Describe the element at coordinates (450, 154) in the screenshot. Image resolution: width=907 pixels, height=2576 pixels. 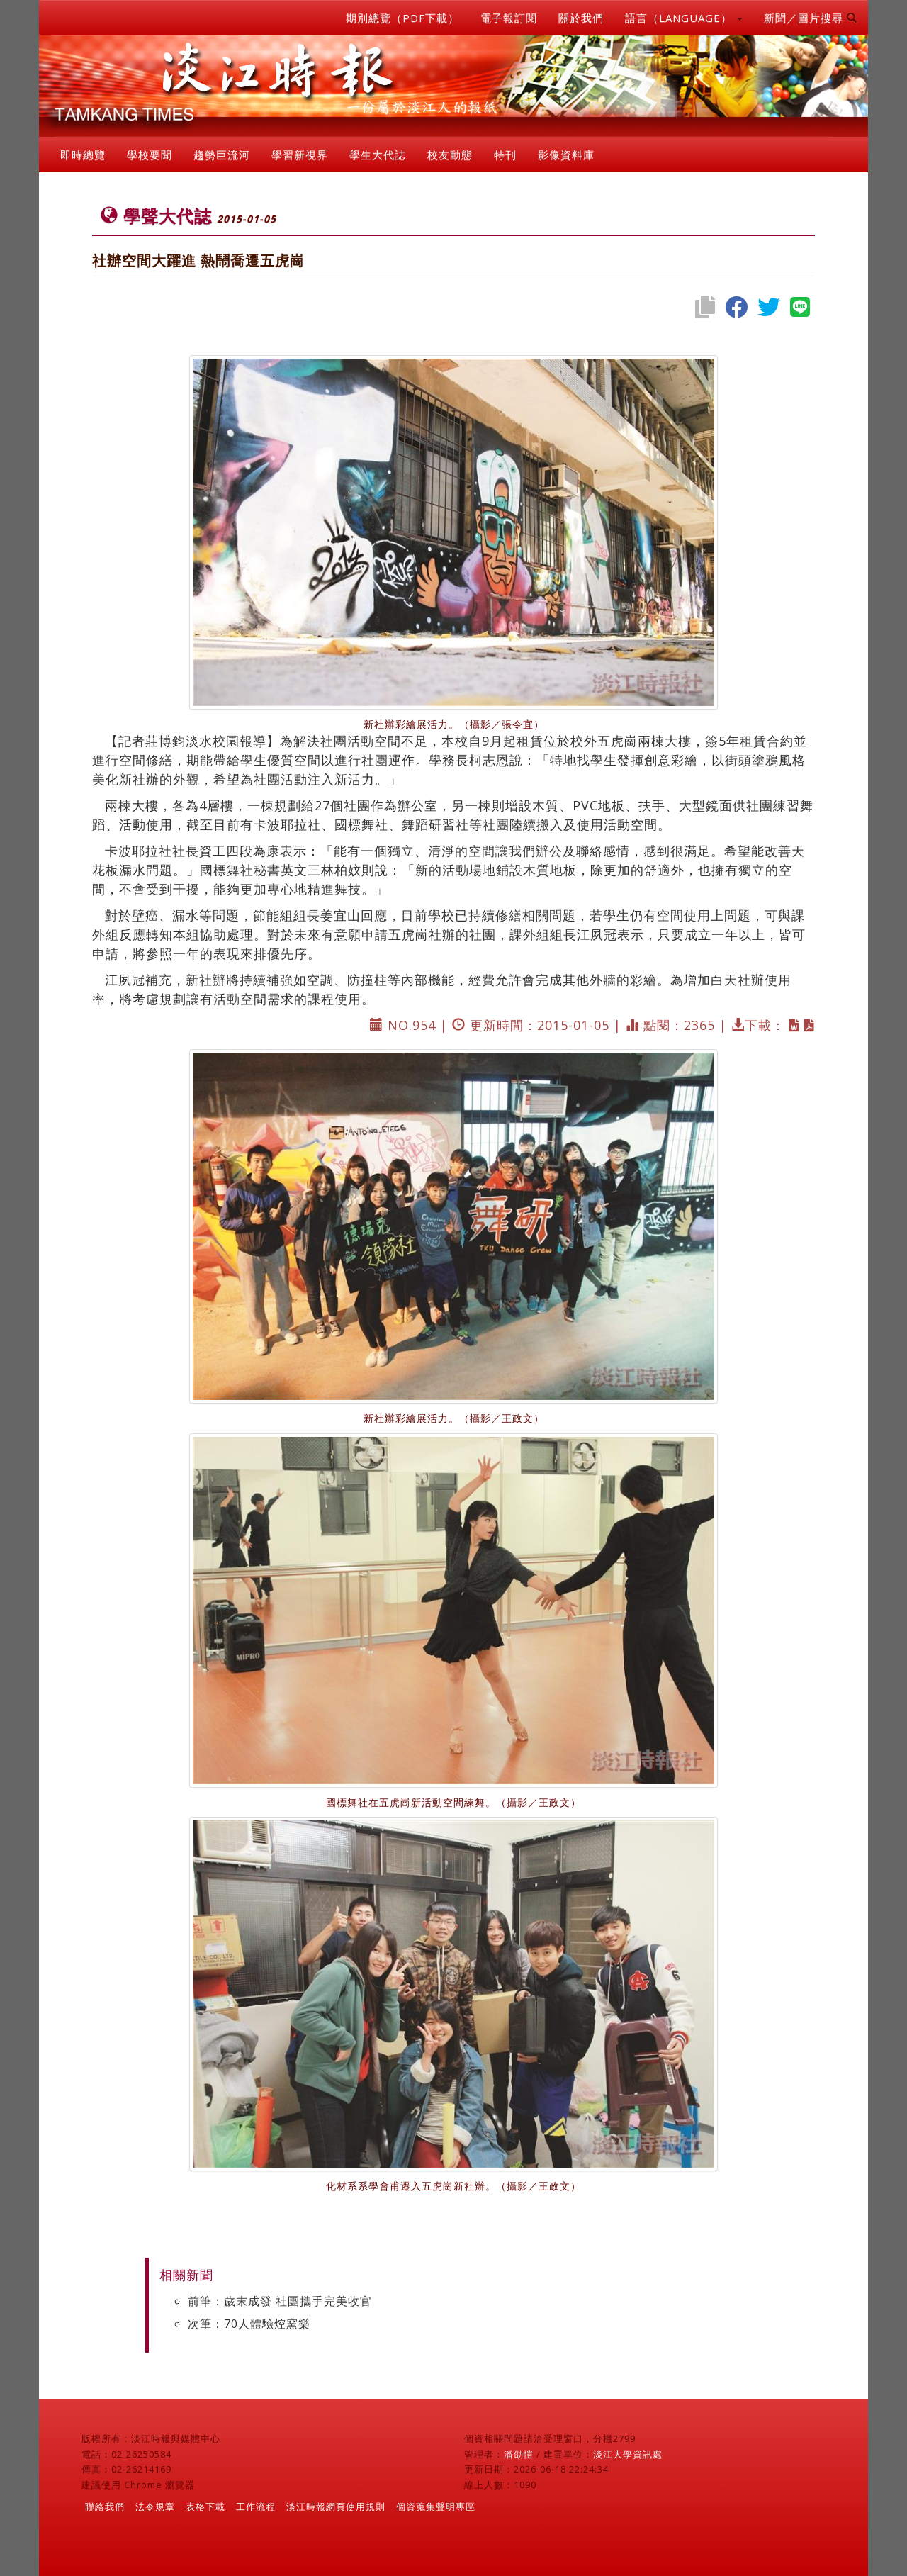
I see `校友動態` at that location.